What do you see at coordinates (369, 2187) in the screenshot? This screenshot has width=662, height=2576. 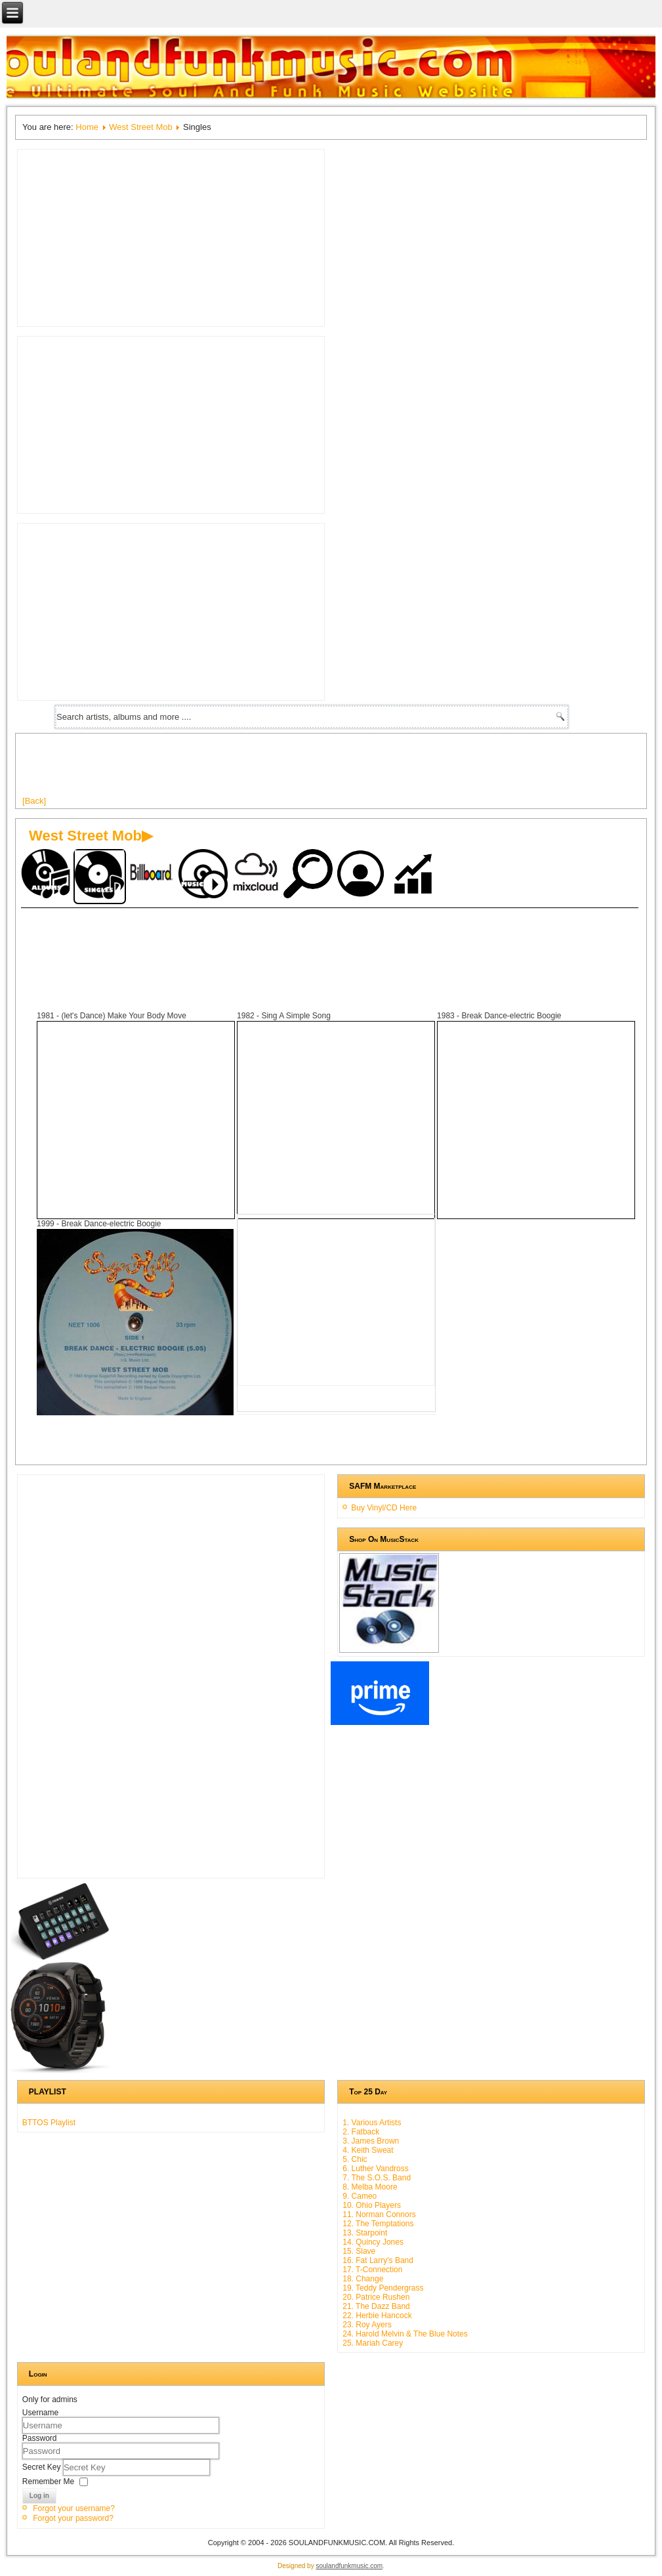 I see `8. Melba Moore` at bounding box center [369, 2187].